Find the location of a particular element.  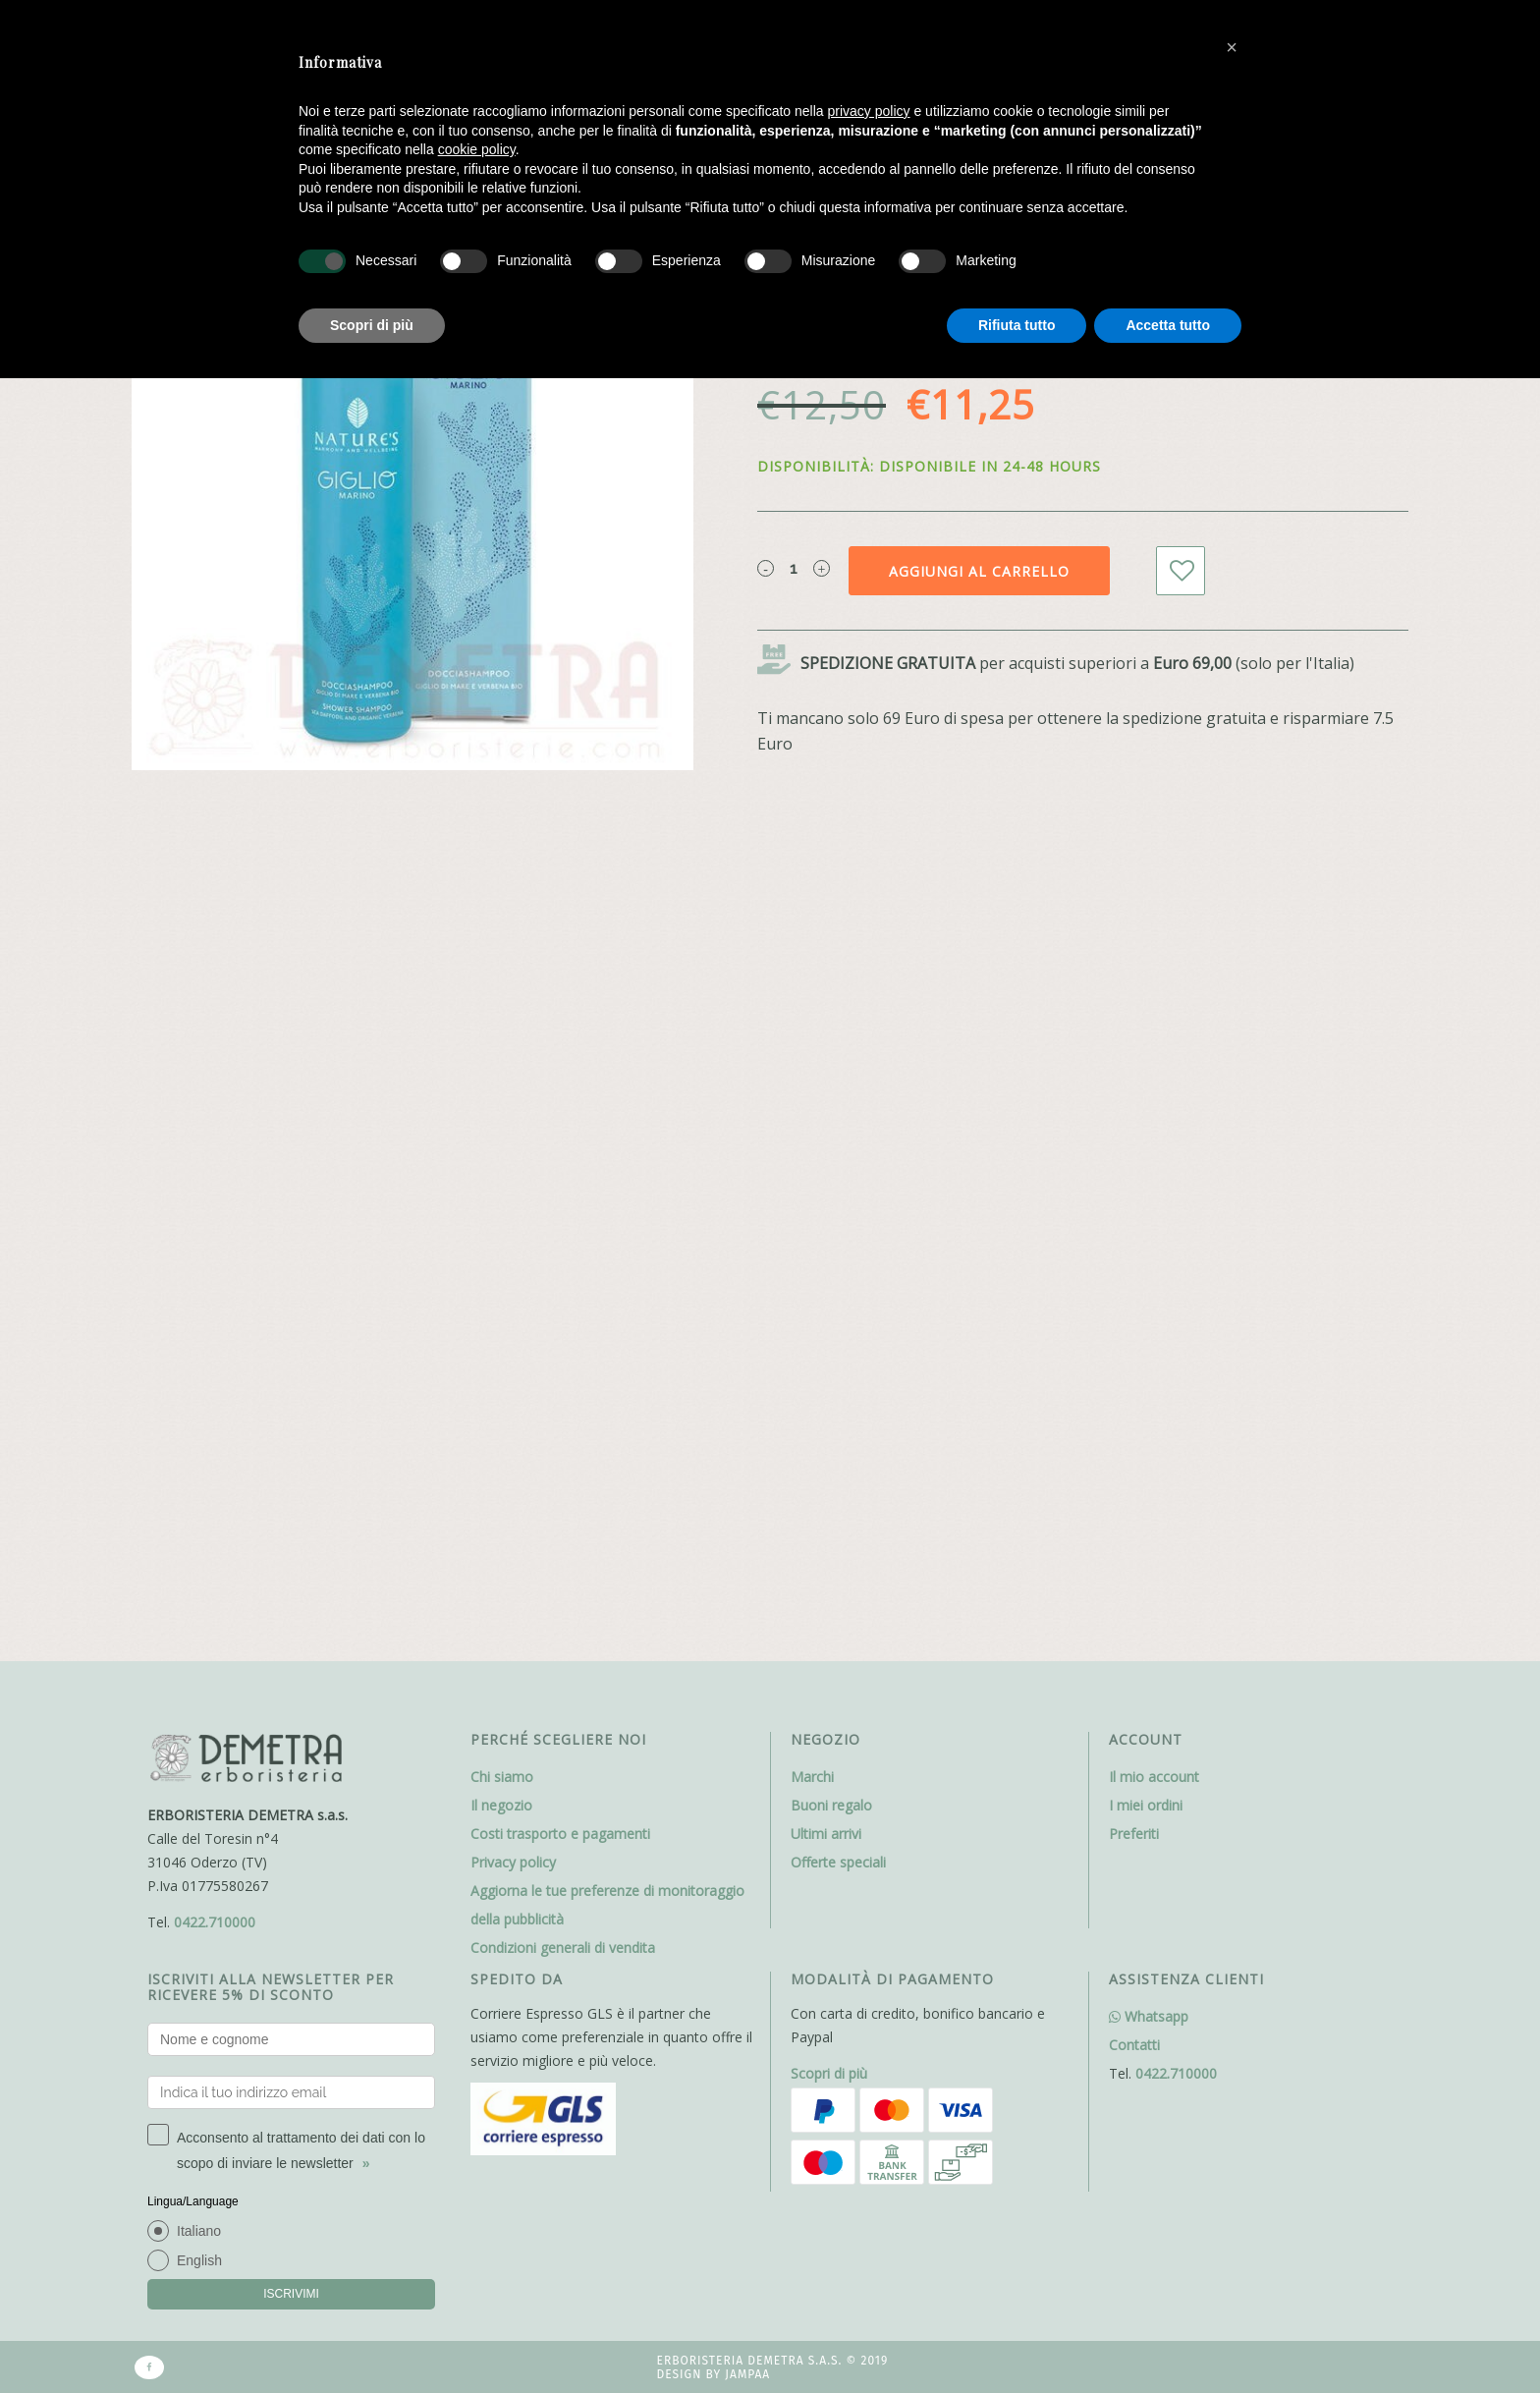

Privacy policy is located at coordinates (513, 1862).